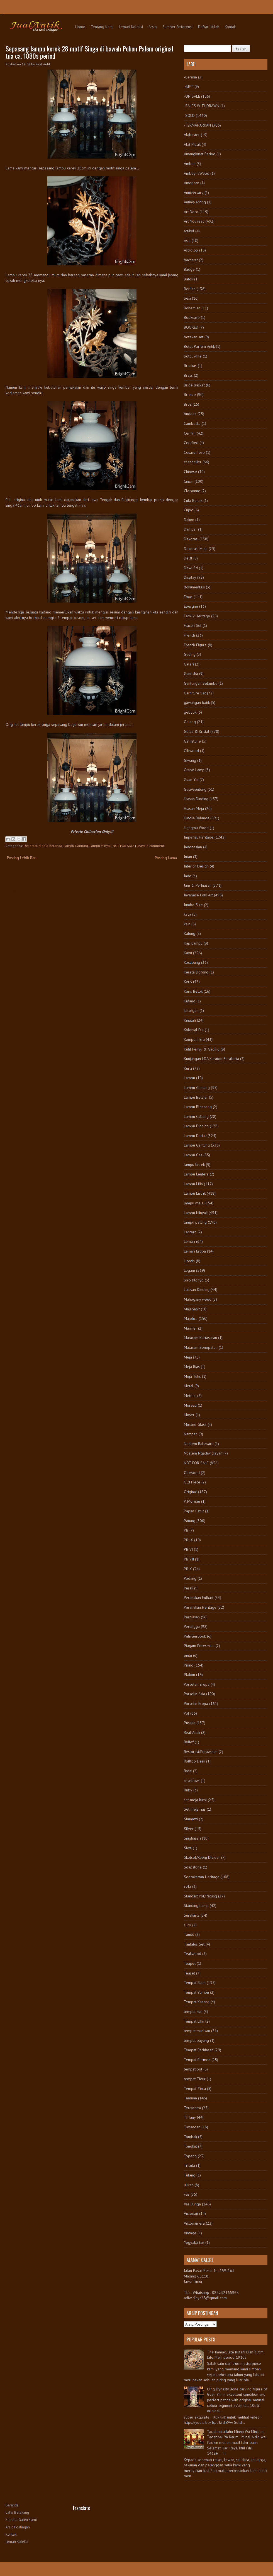 The width and height of the screenshot is (273, 2576). I want to click on PB IX, so click(188, 1539).